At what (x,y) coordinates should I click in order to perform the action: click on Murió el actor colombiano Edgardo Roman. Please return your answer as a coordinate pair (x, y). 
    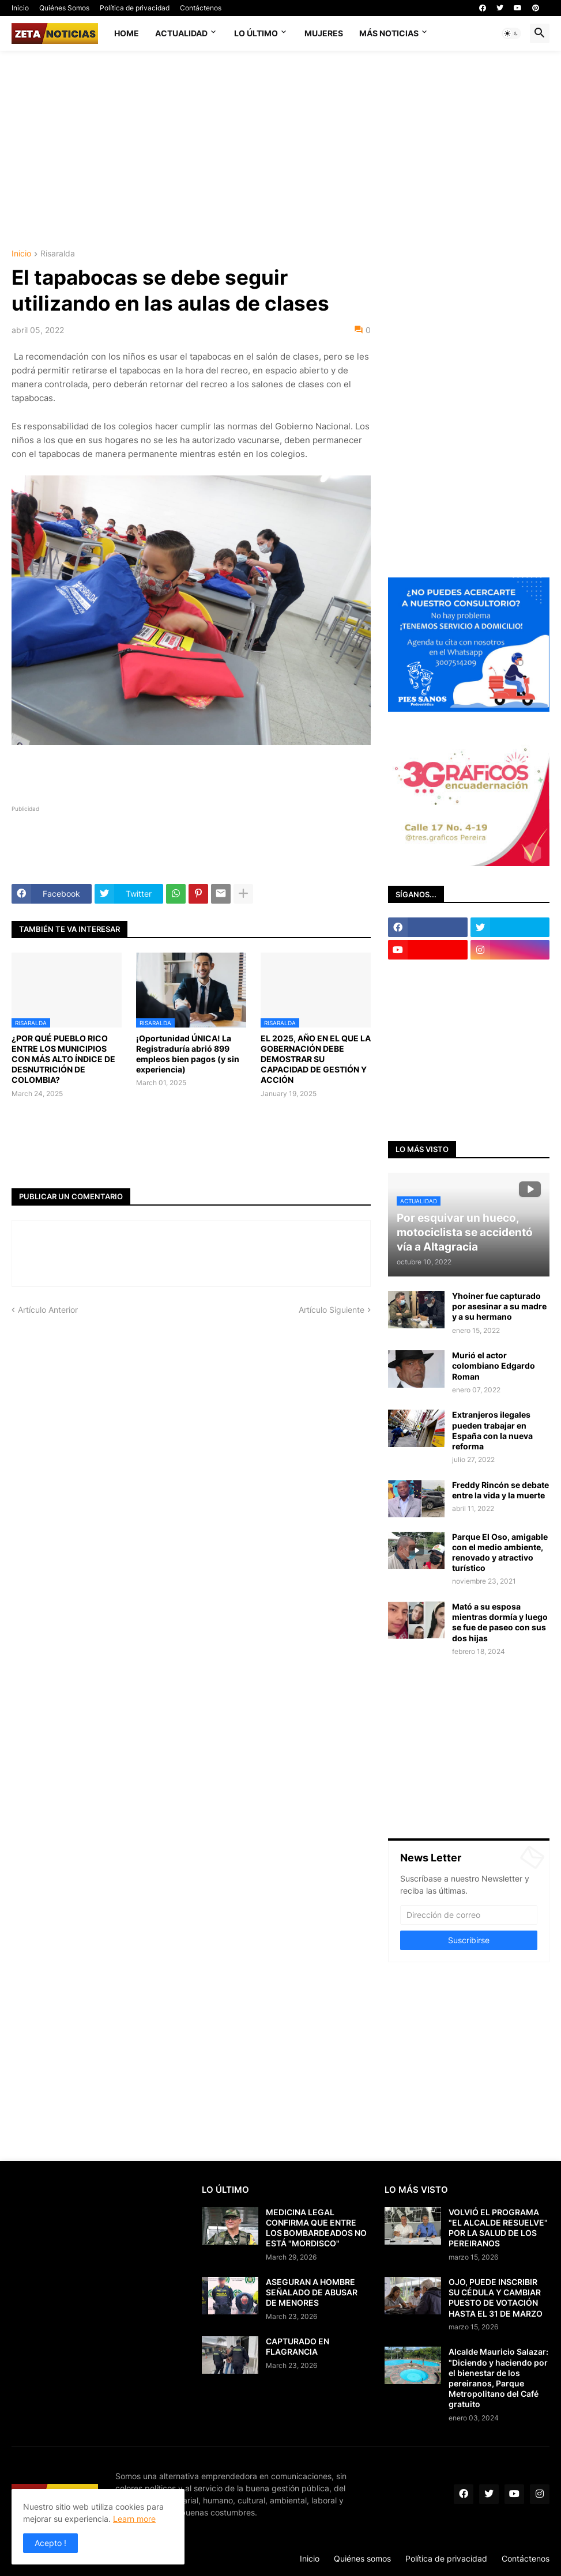
    Looking at the image, I should click on (493, 1365).